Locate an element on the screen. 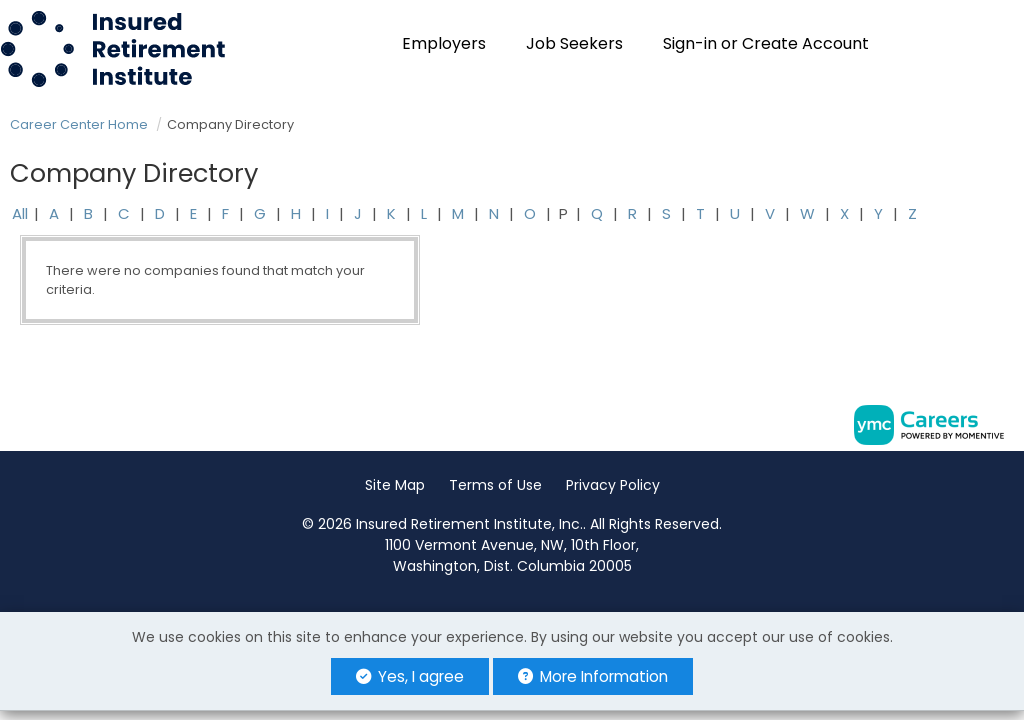  Terms of Use is located at coordinates (495, 485).